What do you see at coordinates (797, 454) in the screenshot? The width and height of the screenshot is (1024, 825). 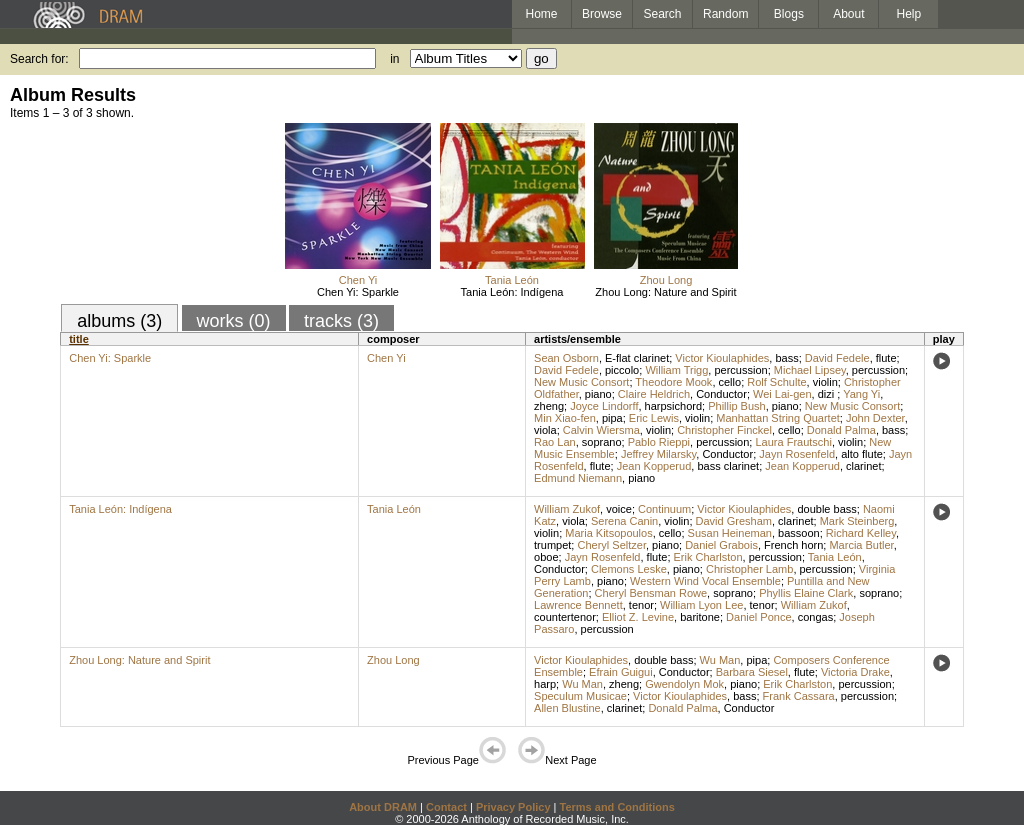 I see `Jayn Rosenfeld` at bounding box center [797, 454].